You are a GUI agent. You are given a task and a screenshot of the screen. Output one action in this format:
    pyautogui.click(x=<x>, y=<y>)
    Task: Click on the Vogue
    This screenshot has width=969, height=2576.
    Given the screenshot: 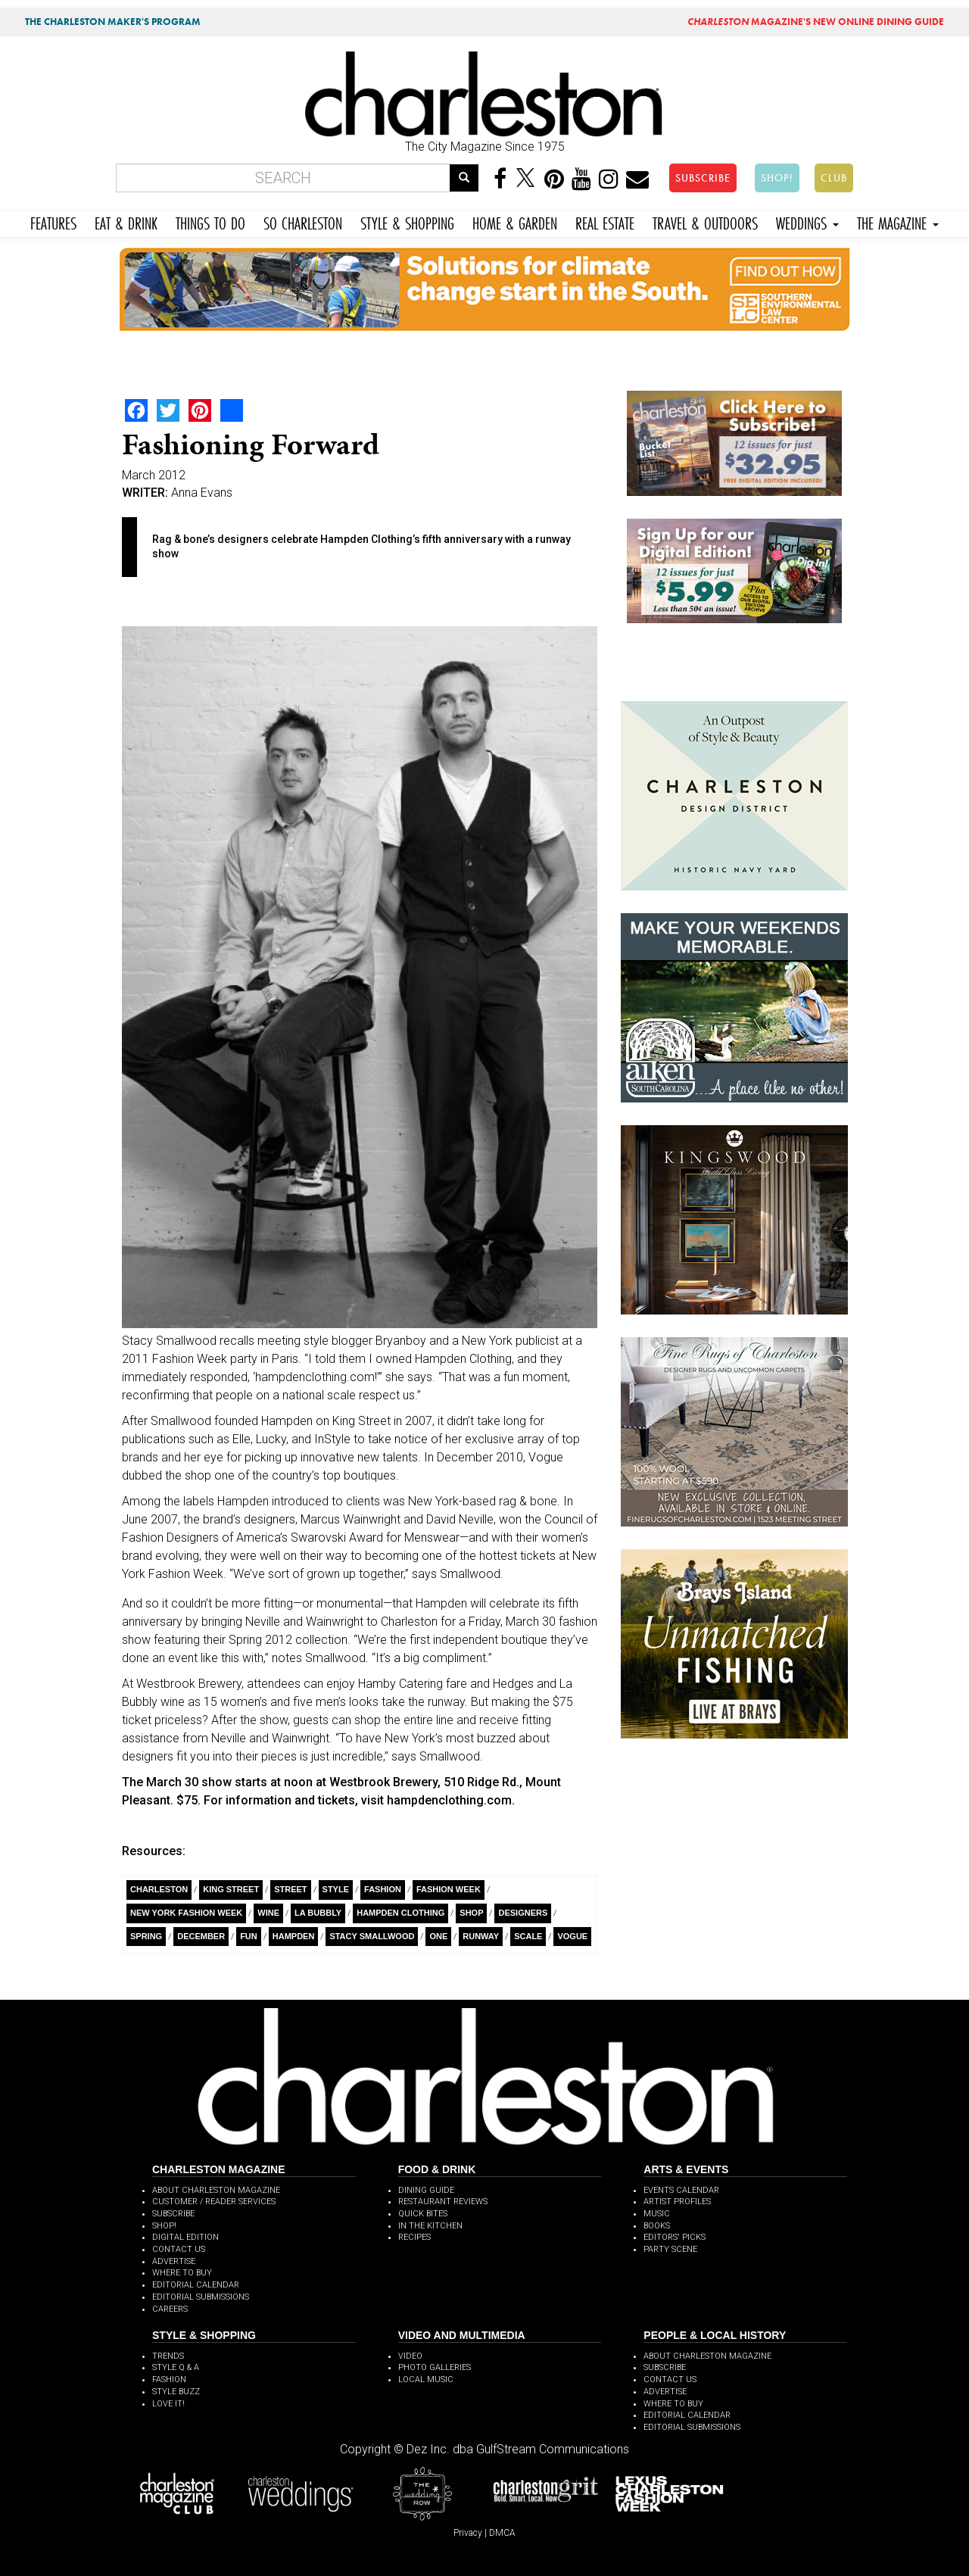 What is the action you would take?
    pyautogui.click(x=572, y=1936)
    